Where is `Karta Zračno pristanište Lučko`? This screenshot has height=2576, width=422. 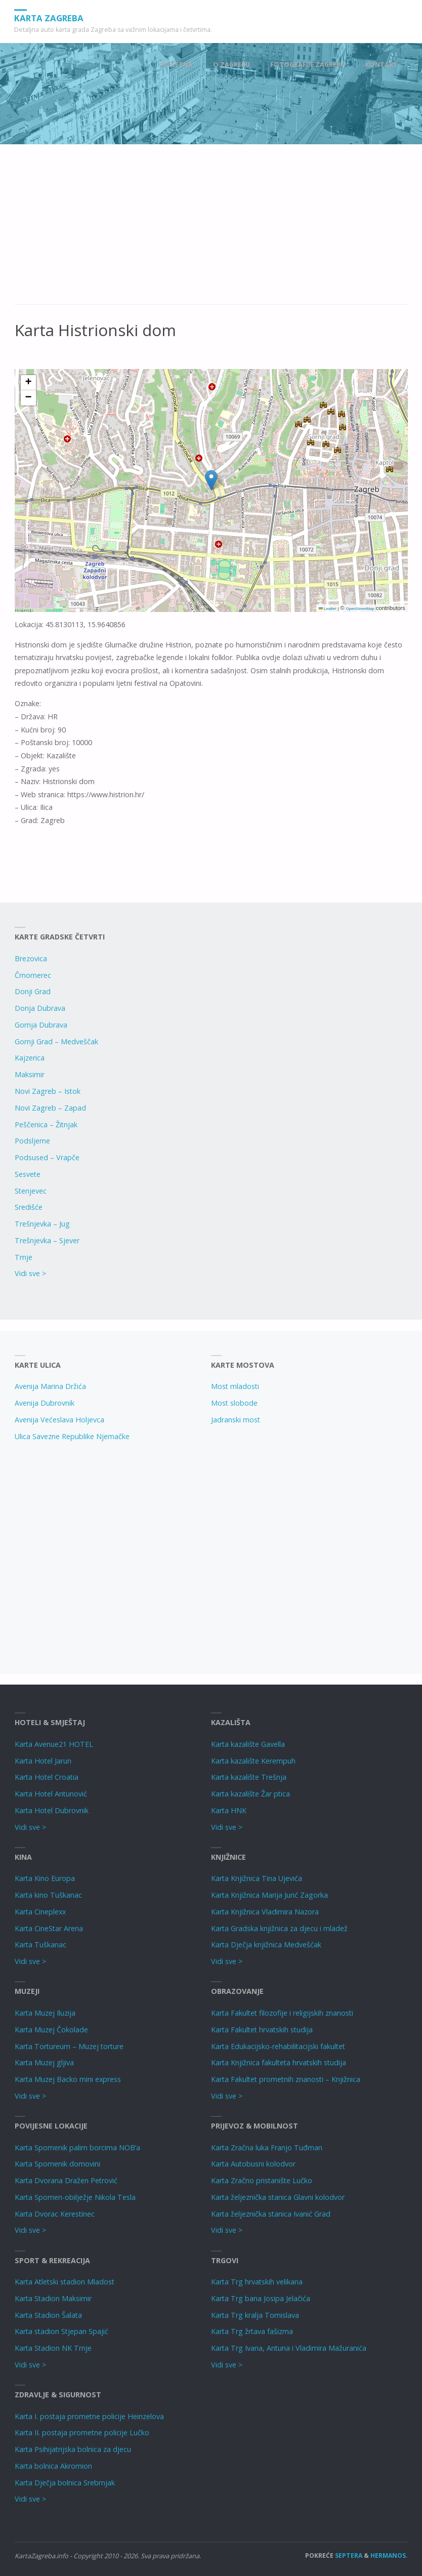 Karta Zračno pristanište Lučko is located at coordinates (261, 2180).